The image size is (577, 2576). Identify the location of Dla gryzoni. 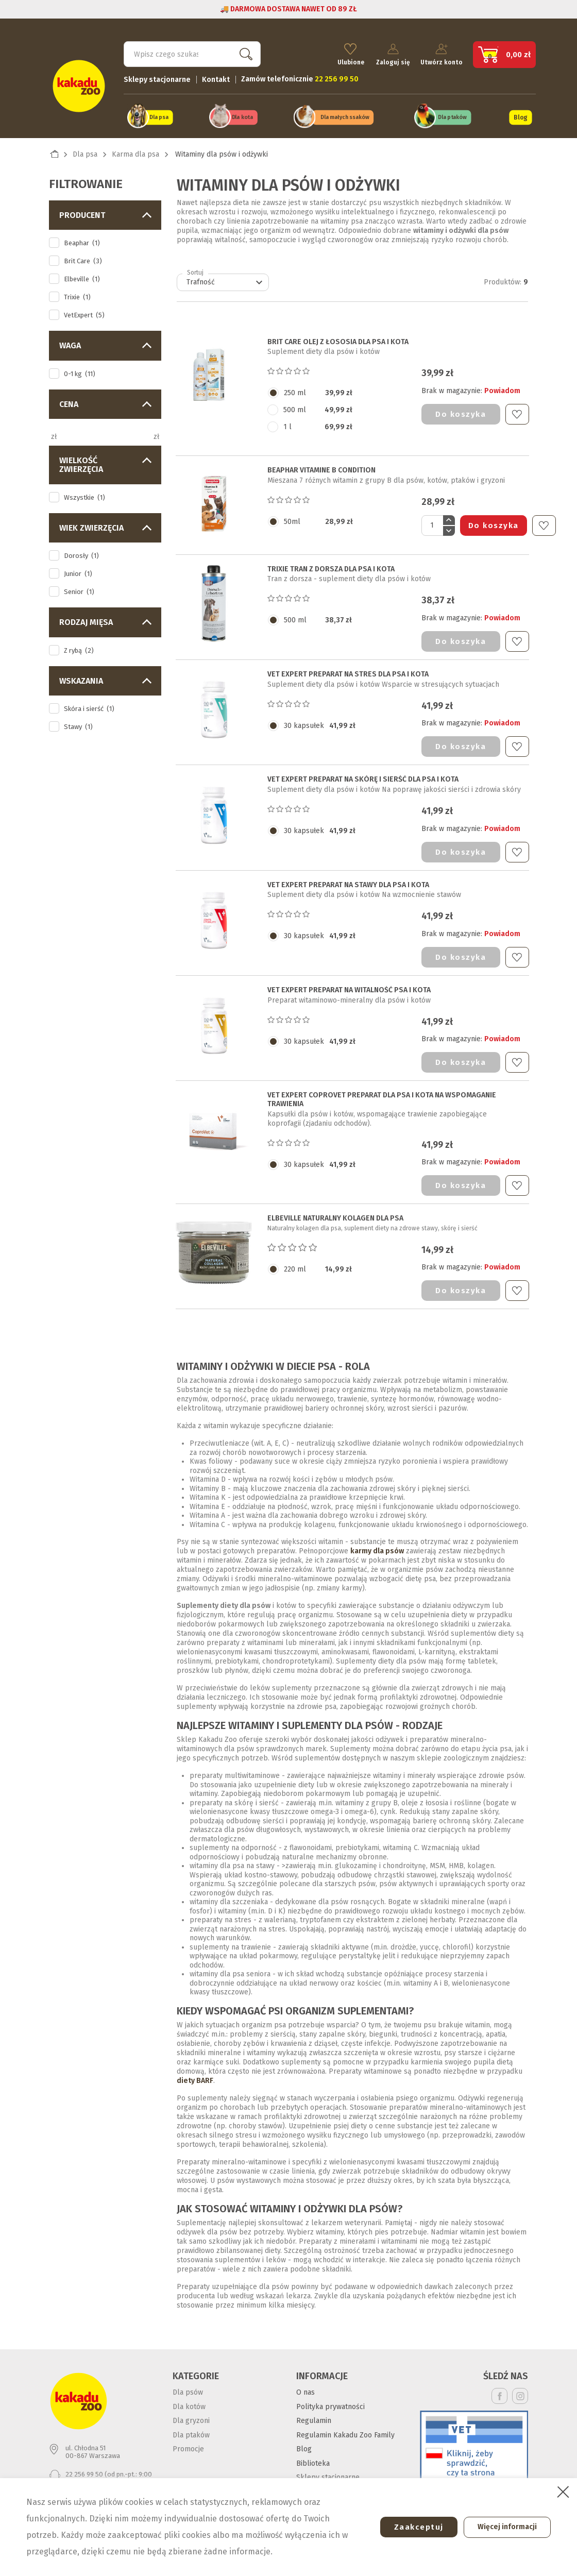
(191, 2414).